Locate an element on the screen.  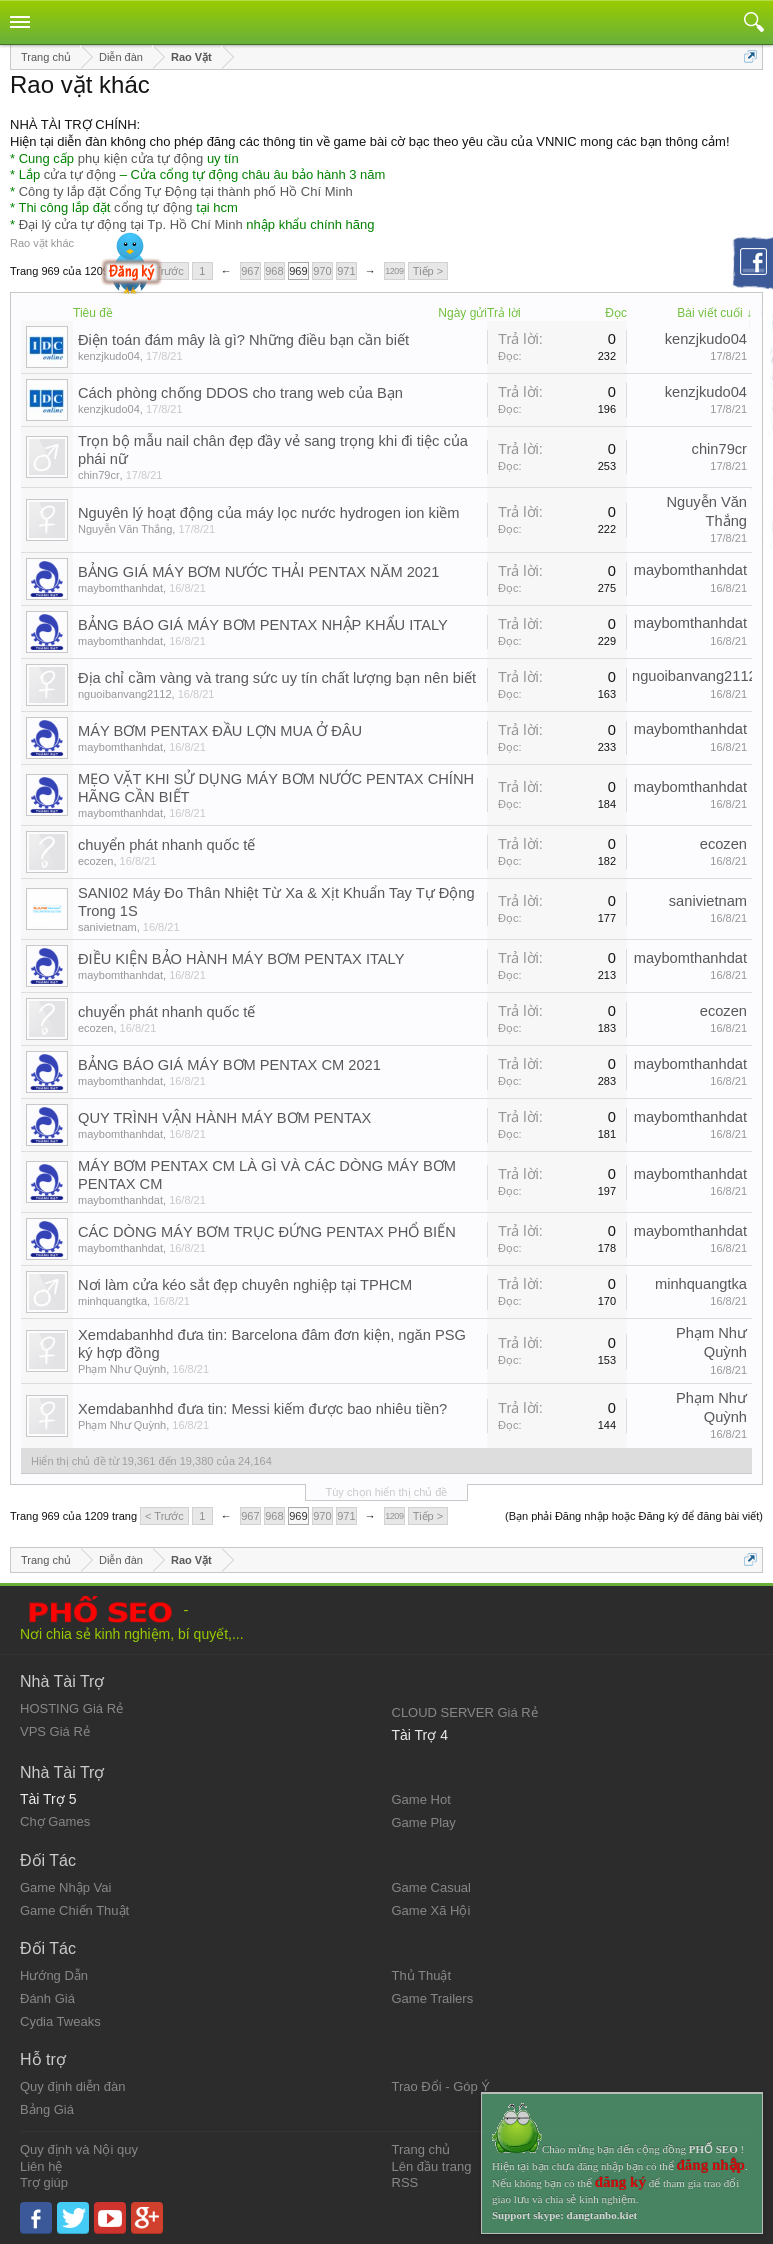
Game Casual is located at coordinates (431, 1887).